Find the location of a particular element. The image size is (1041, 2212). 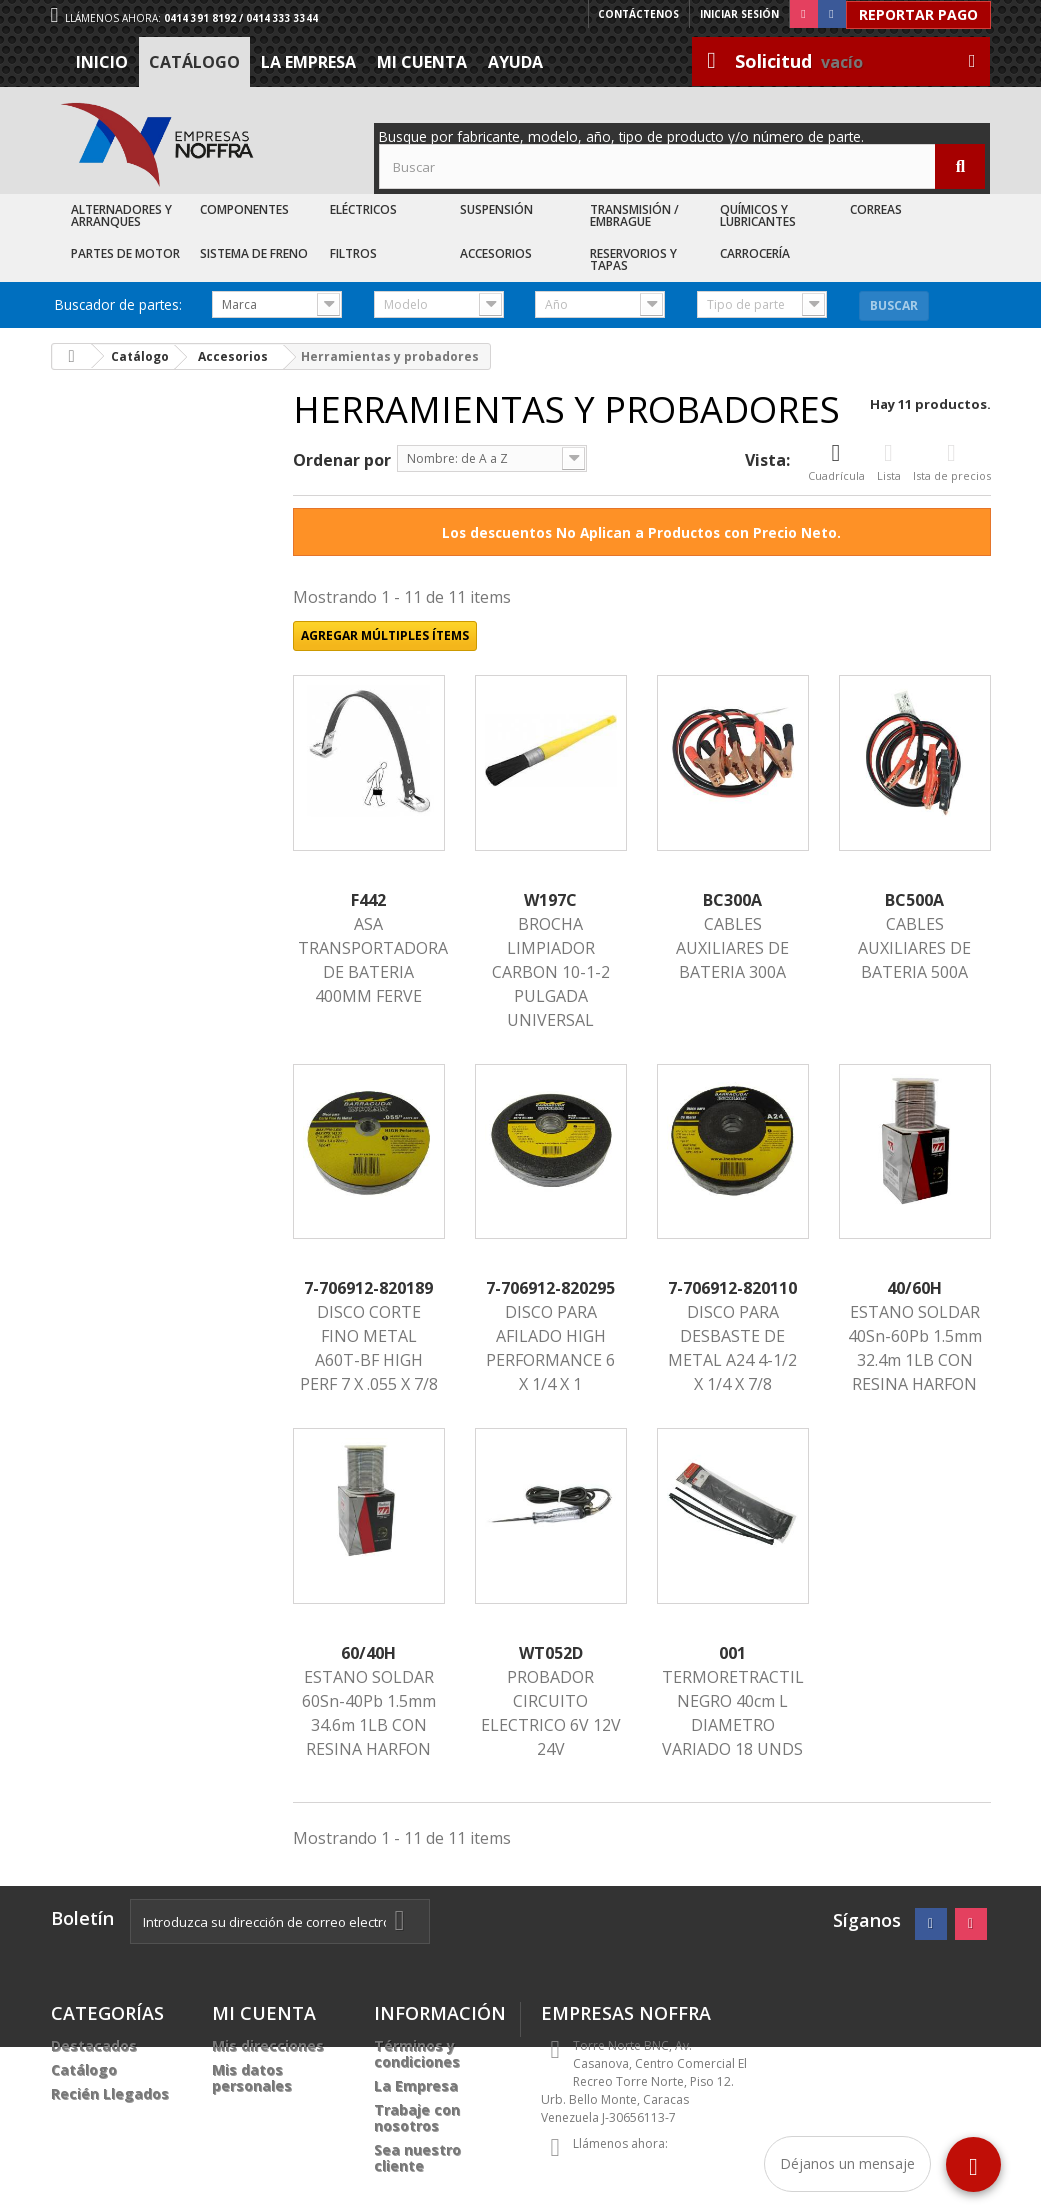

001 is located at coordinates (732, 1653).